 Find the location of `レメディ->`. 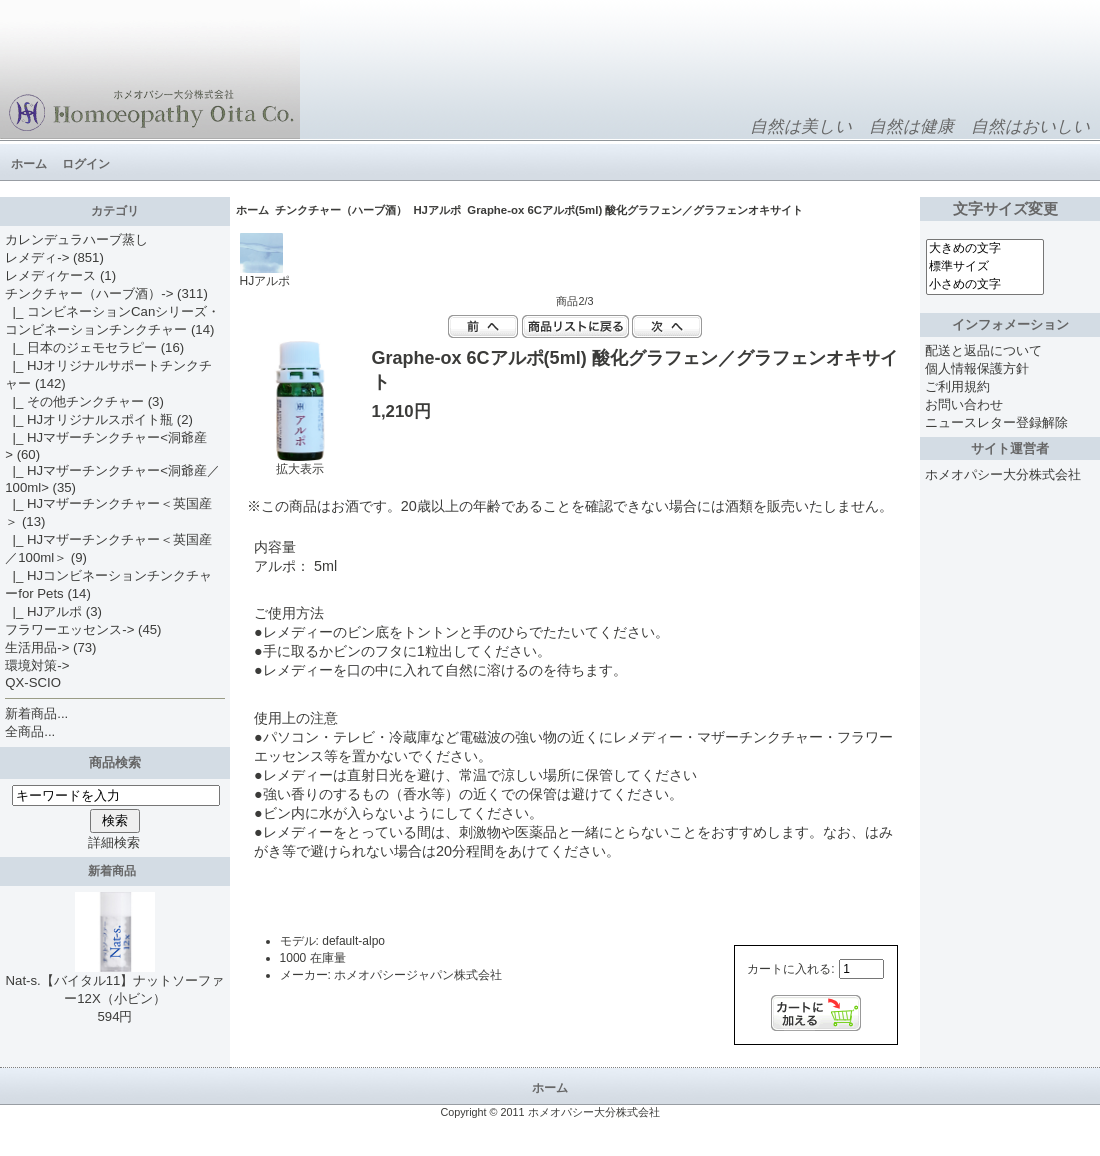

レメディ-> is located at coordinates (37, 257).